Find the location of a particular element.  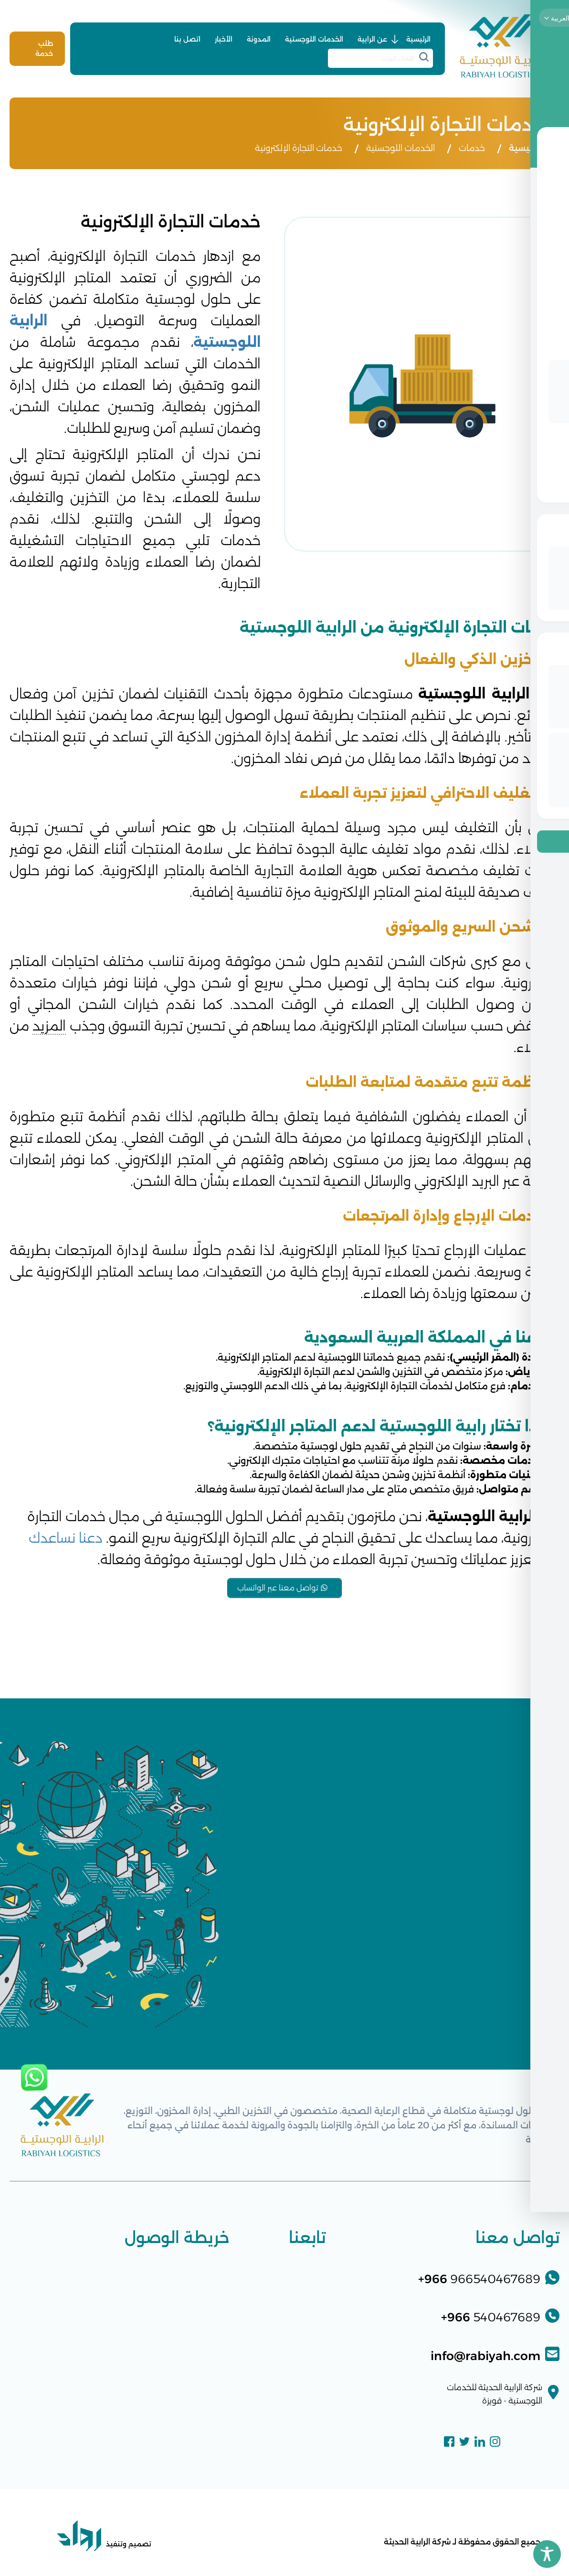

دعنا نساعدك is located at coordinates (66, 1538).